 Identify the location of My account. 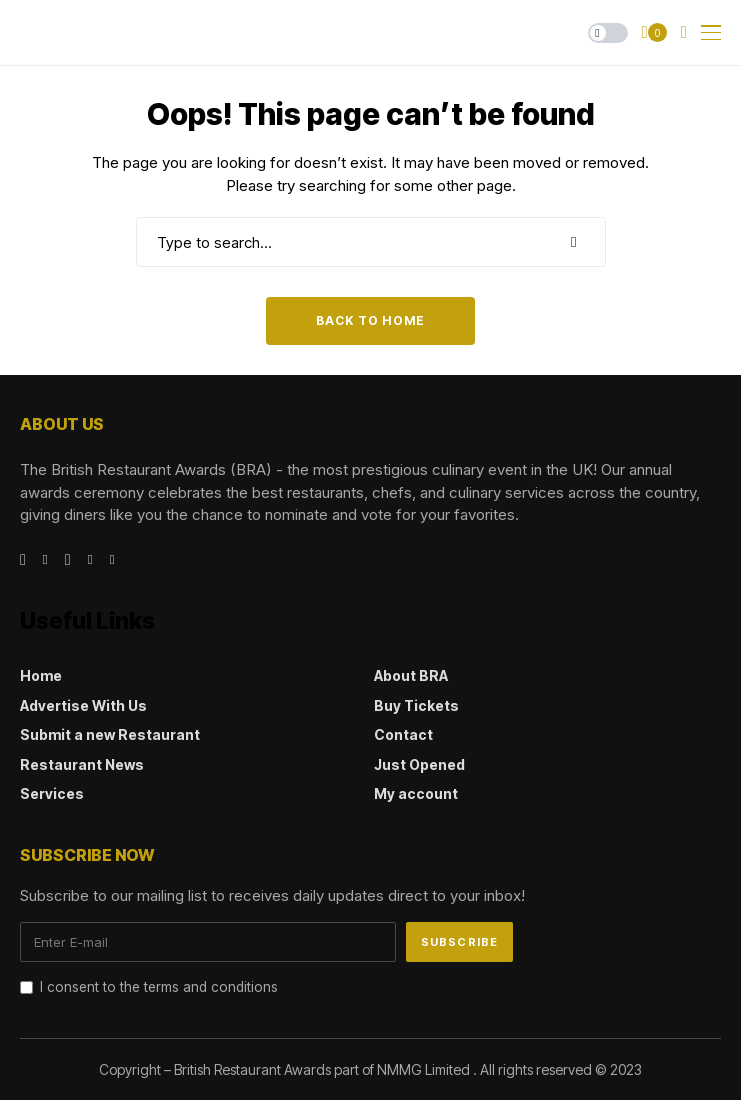
(416, 793).